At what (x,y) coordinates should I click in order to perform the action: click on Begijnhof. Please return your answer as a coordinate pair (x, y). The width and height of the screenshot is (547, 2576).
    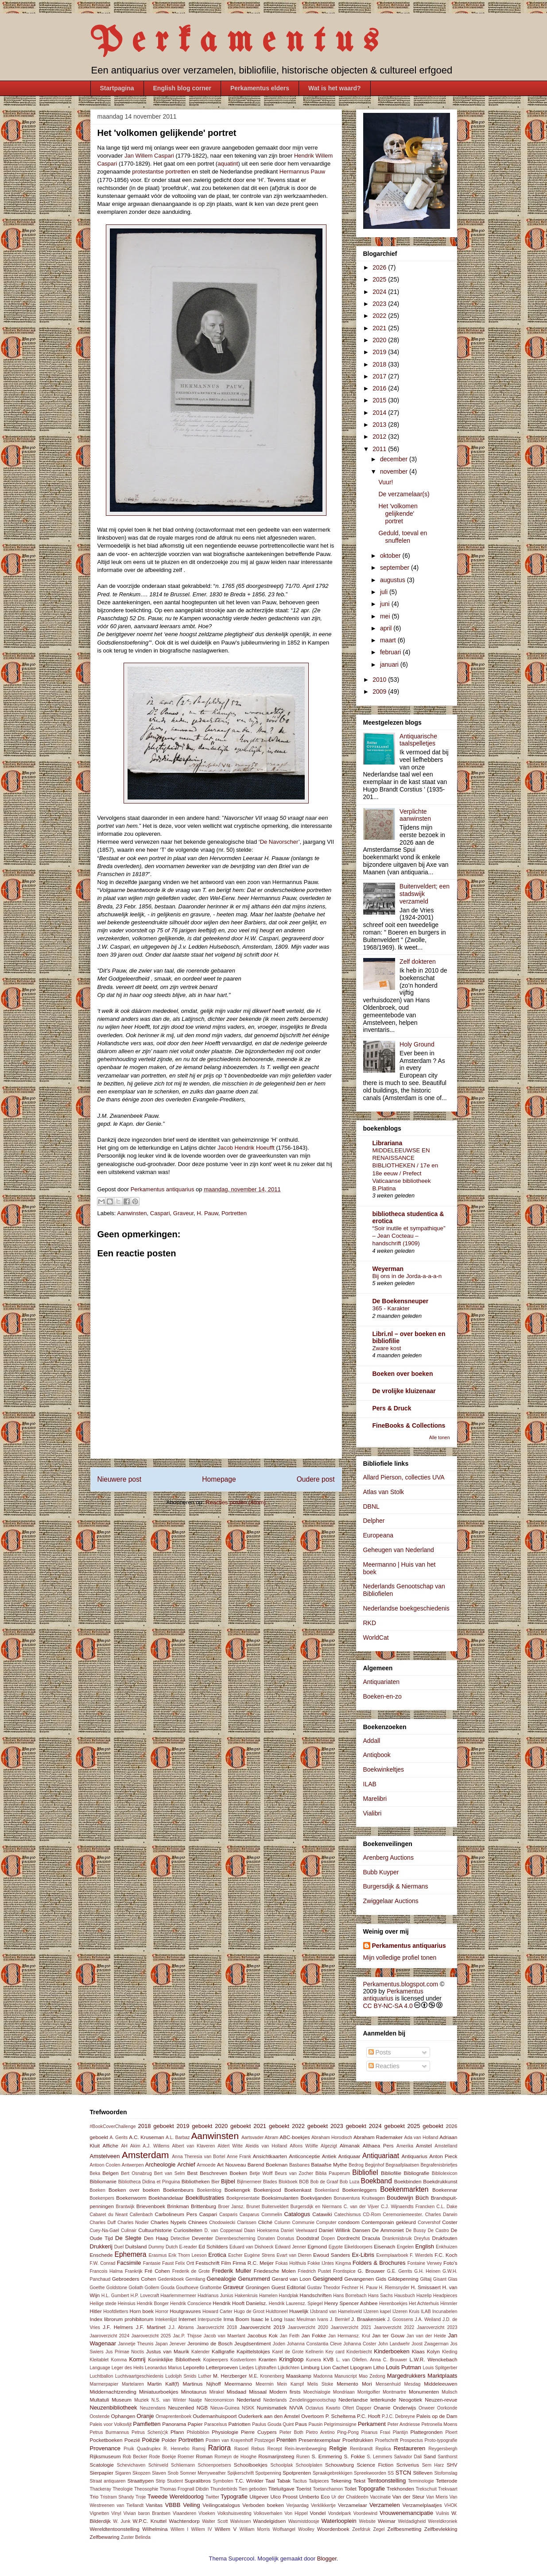
    Looking at the image, I should click on (374, 2165).